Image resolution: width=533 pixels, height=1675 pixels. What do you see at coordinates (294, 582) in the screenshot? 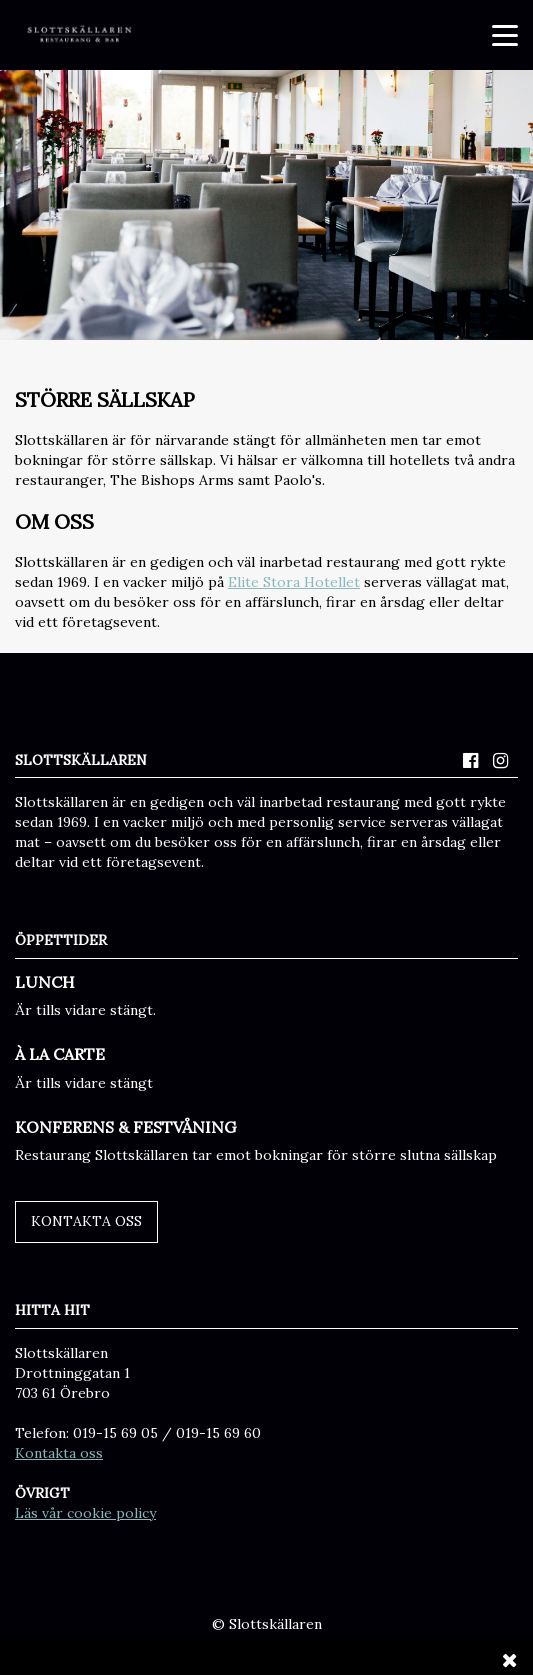
I see `Elite Stora Hotellet` at bounding box center [294, 582].